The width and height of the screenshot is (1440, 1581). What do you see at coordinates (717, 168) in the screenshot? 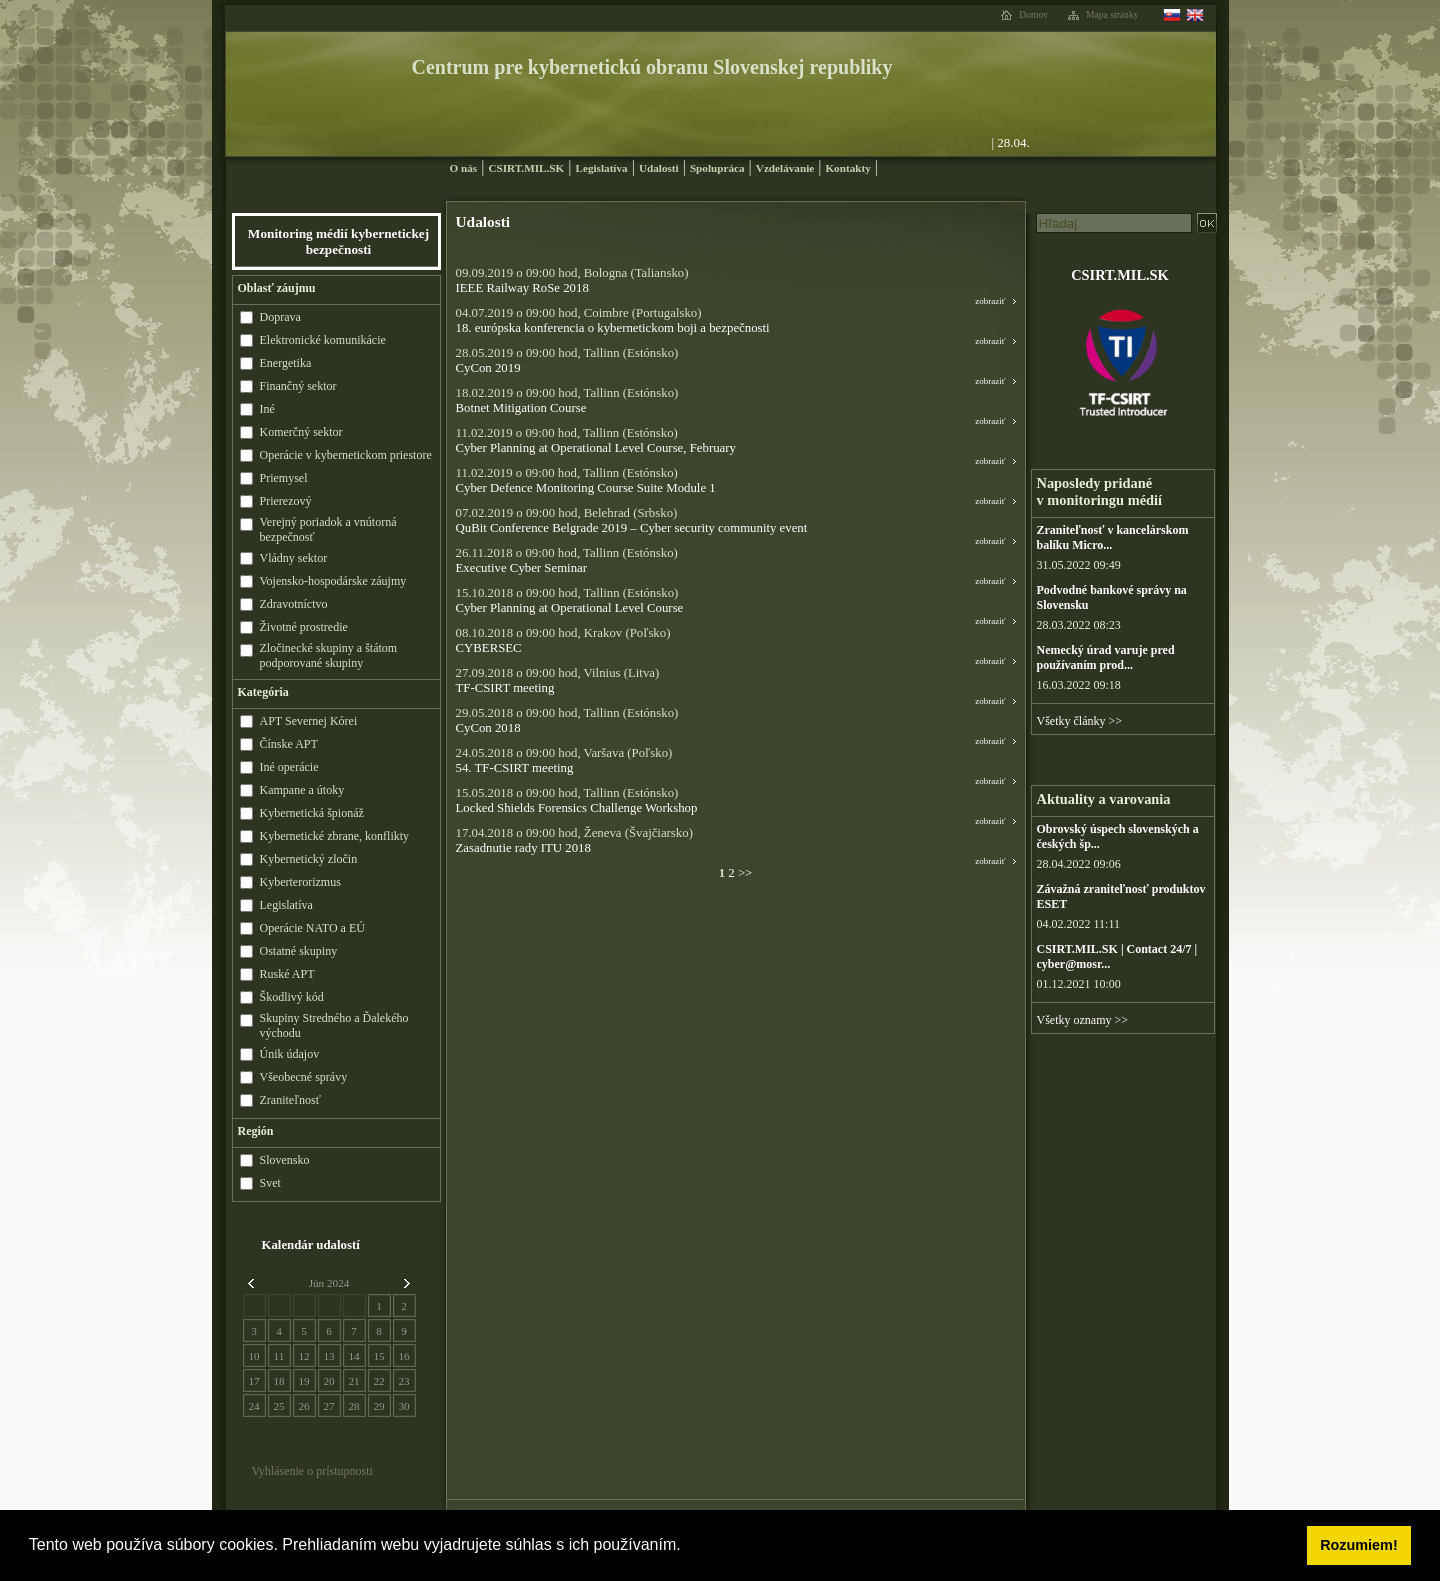
I see `Spolupráca` at bounding box center [717, 168].